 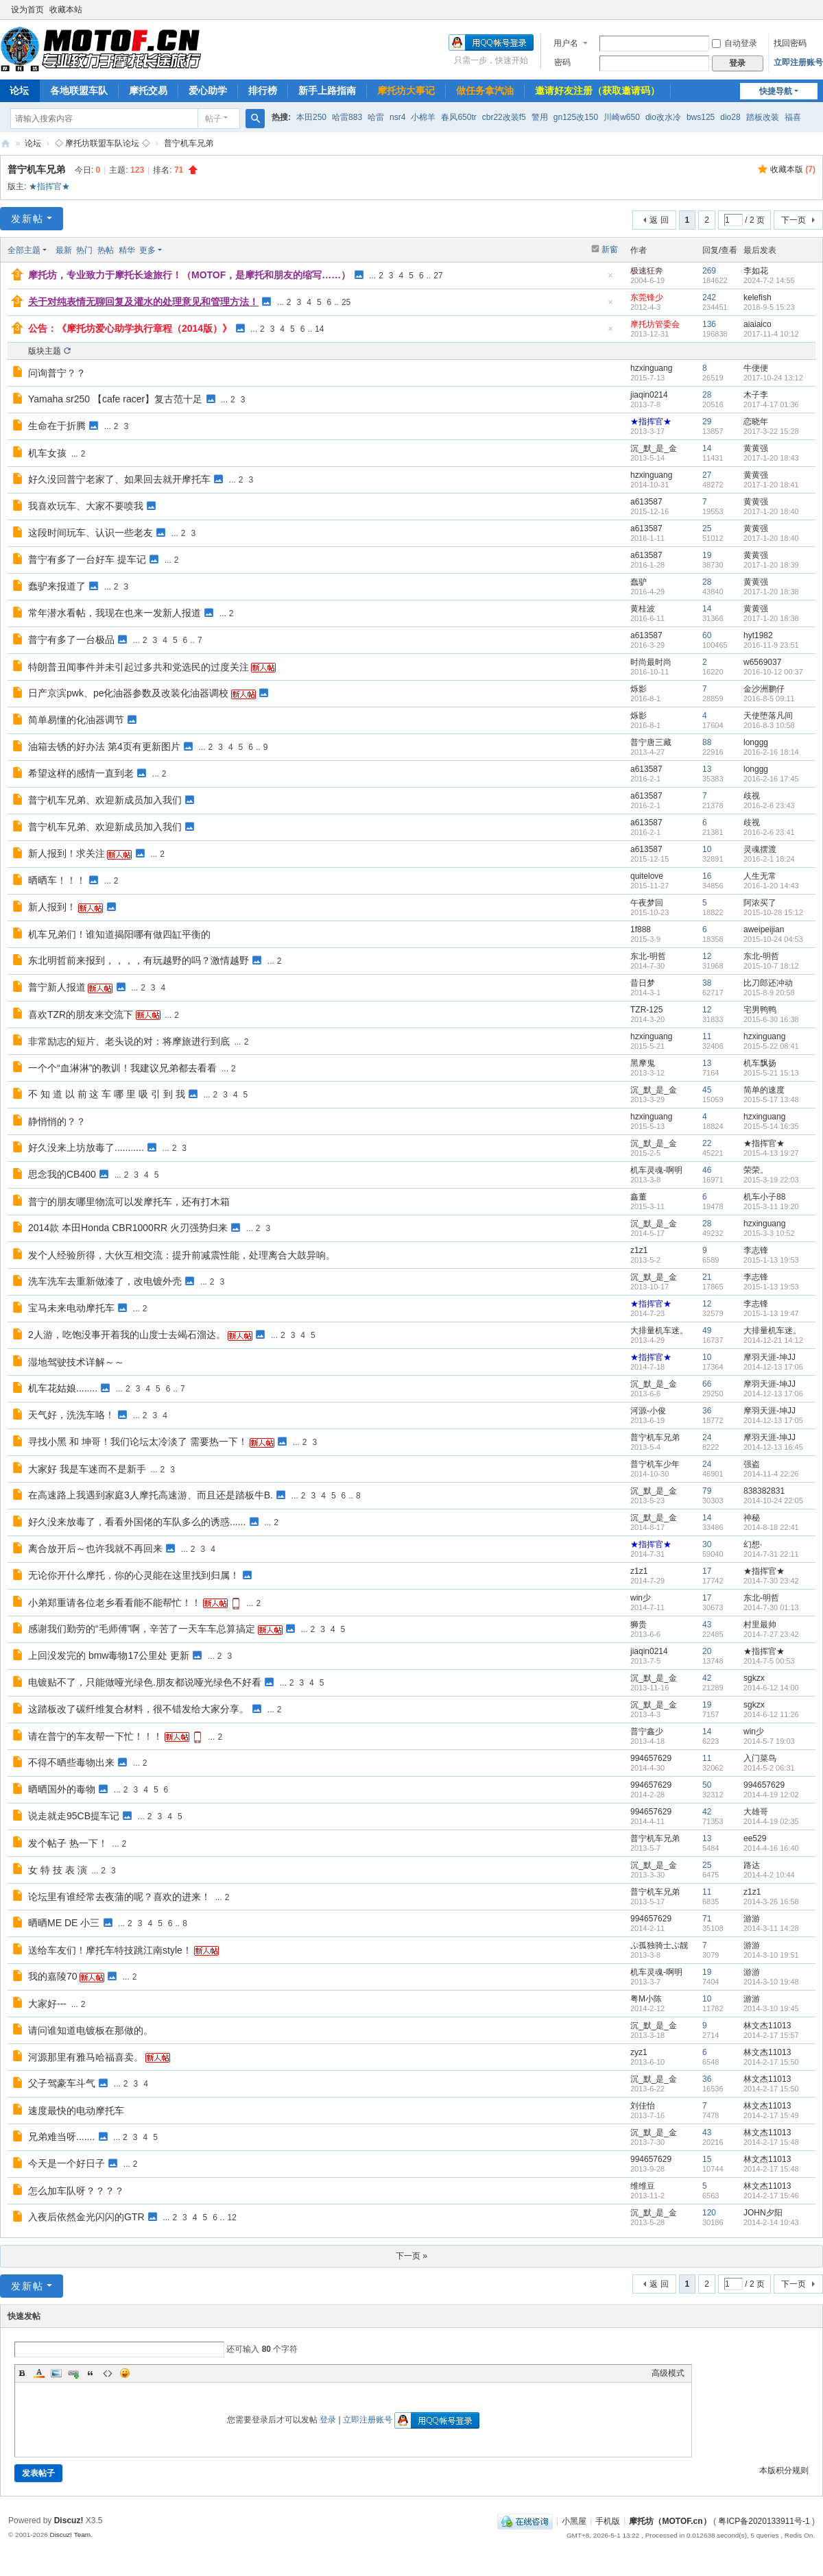 I want to click on 维维豆, so click(x=642, y=2186).